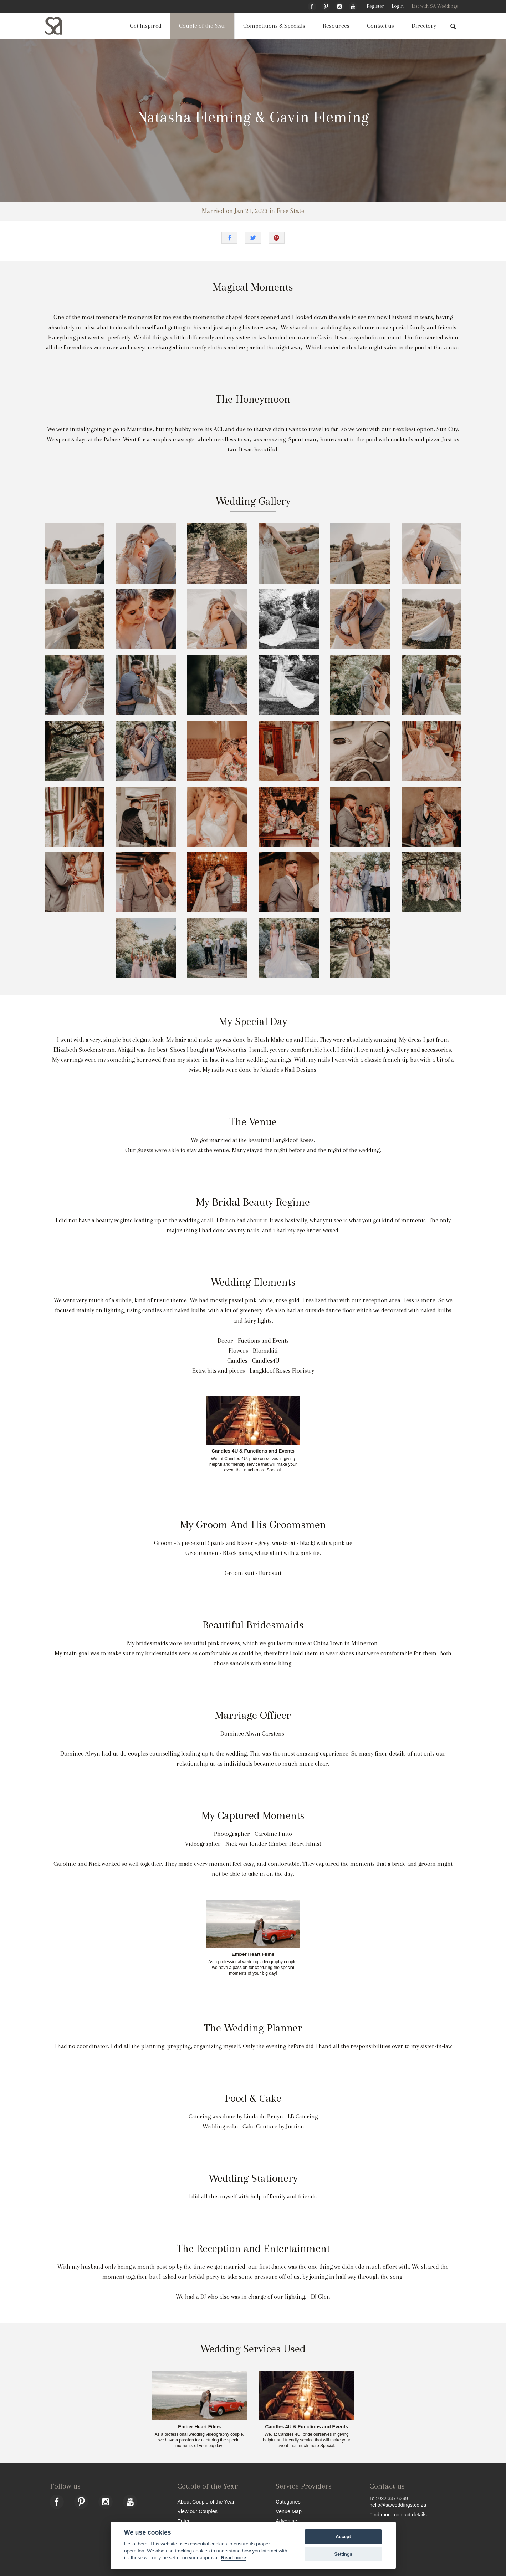 Image resolution: width=506 pixels, height=2576 pixels. Describe the element at coordinates (205, 2501) in the screenshot. I see `About Couple of the Year` at that location.